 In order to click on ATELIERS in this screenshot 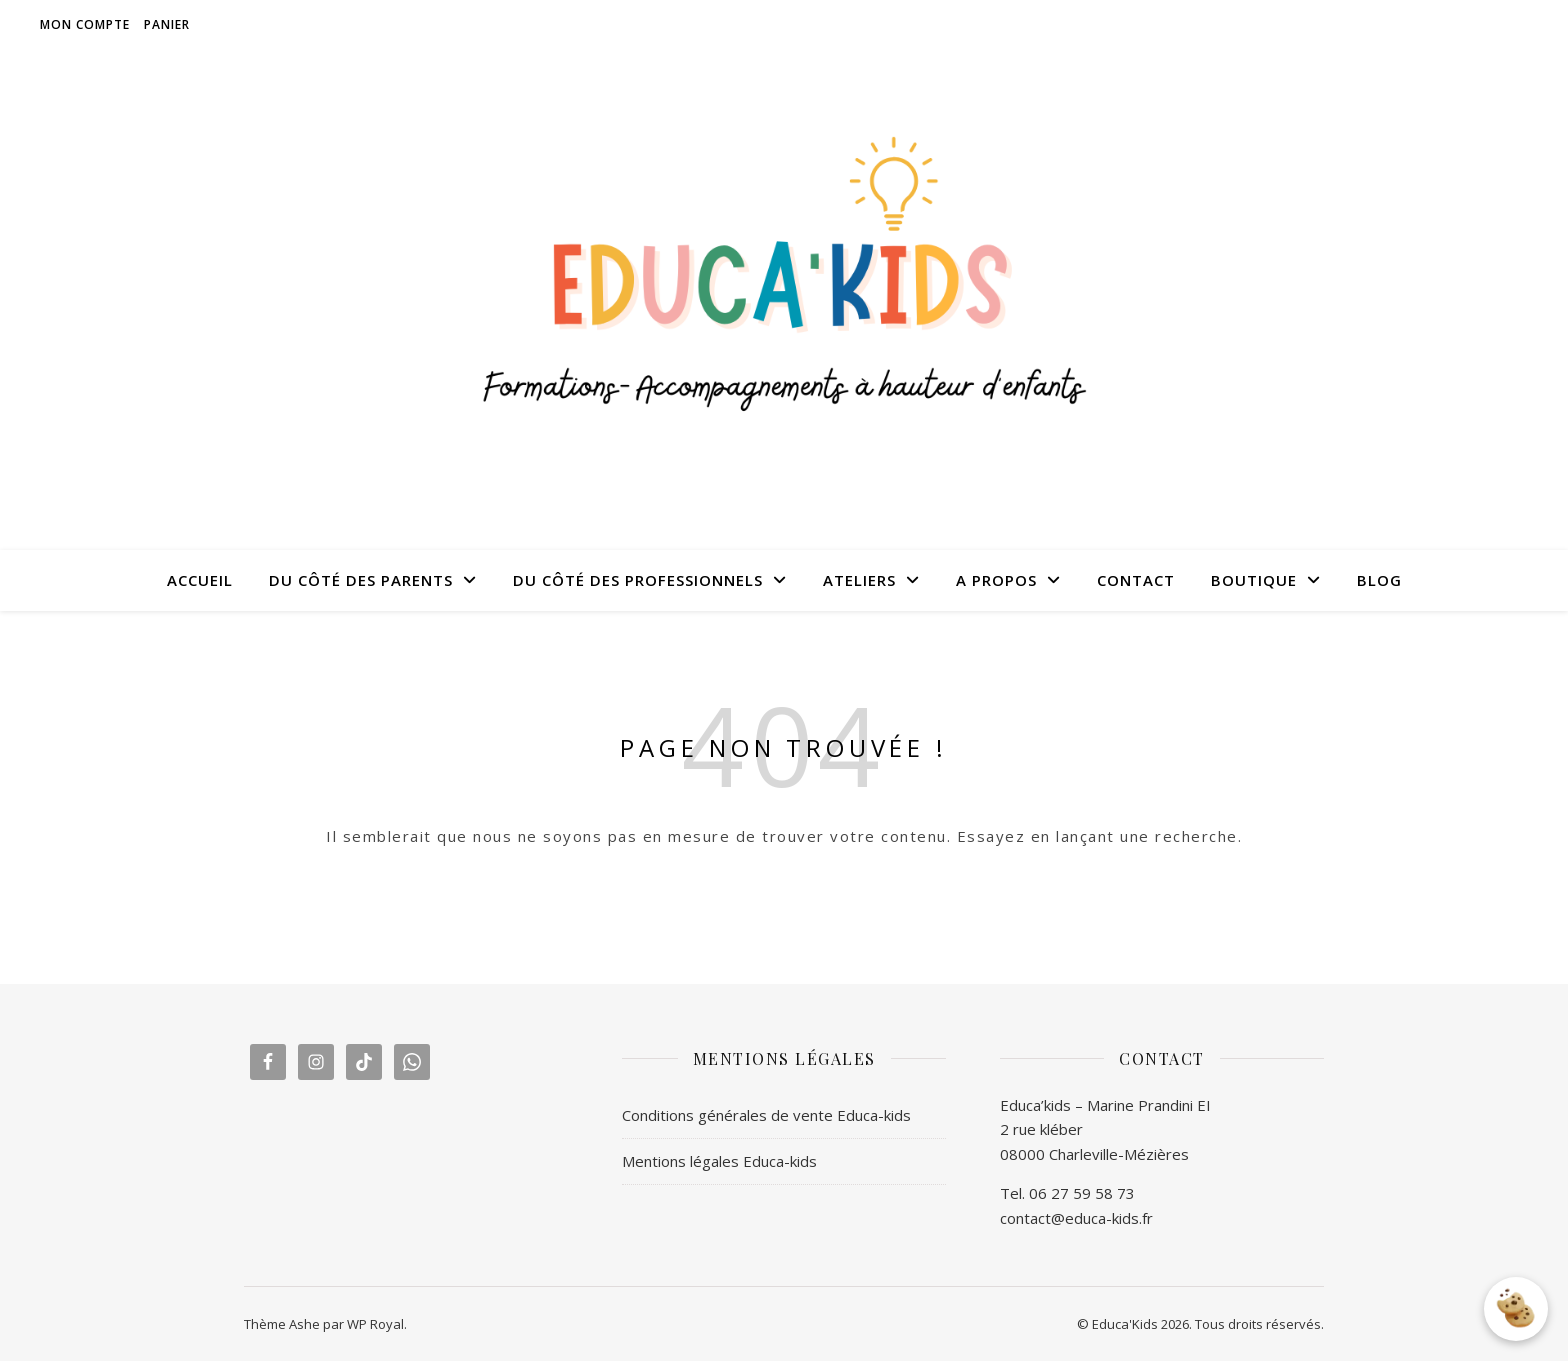, I will do `click(859, 580)`.